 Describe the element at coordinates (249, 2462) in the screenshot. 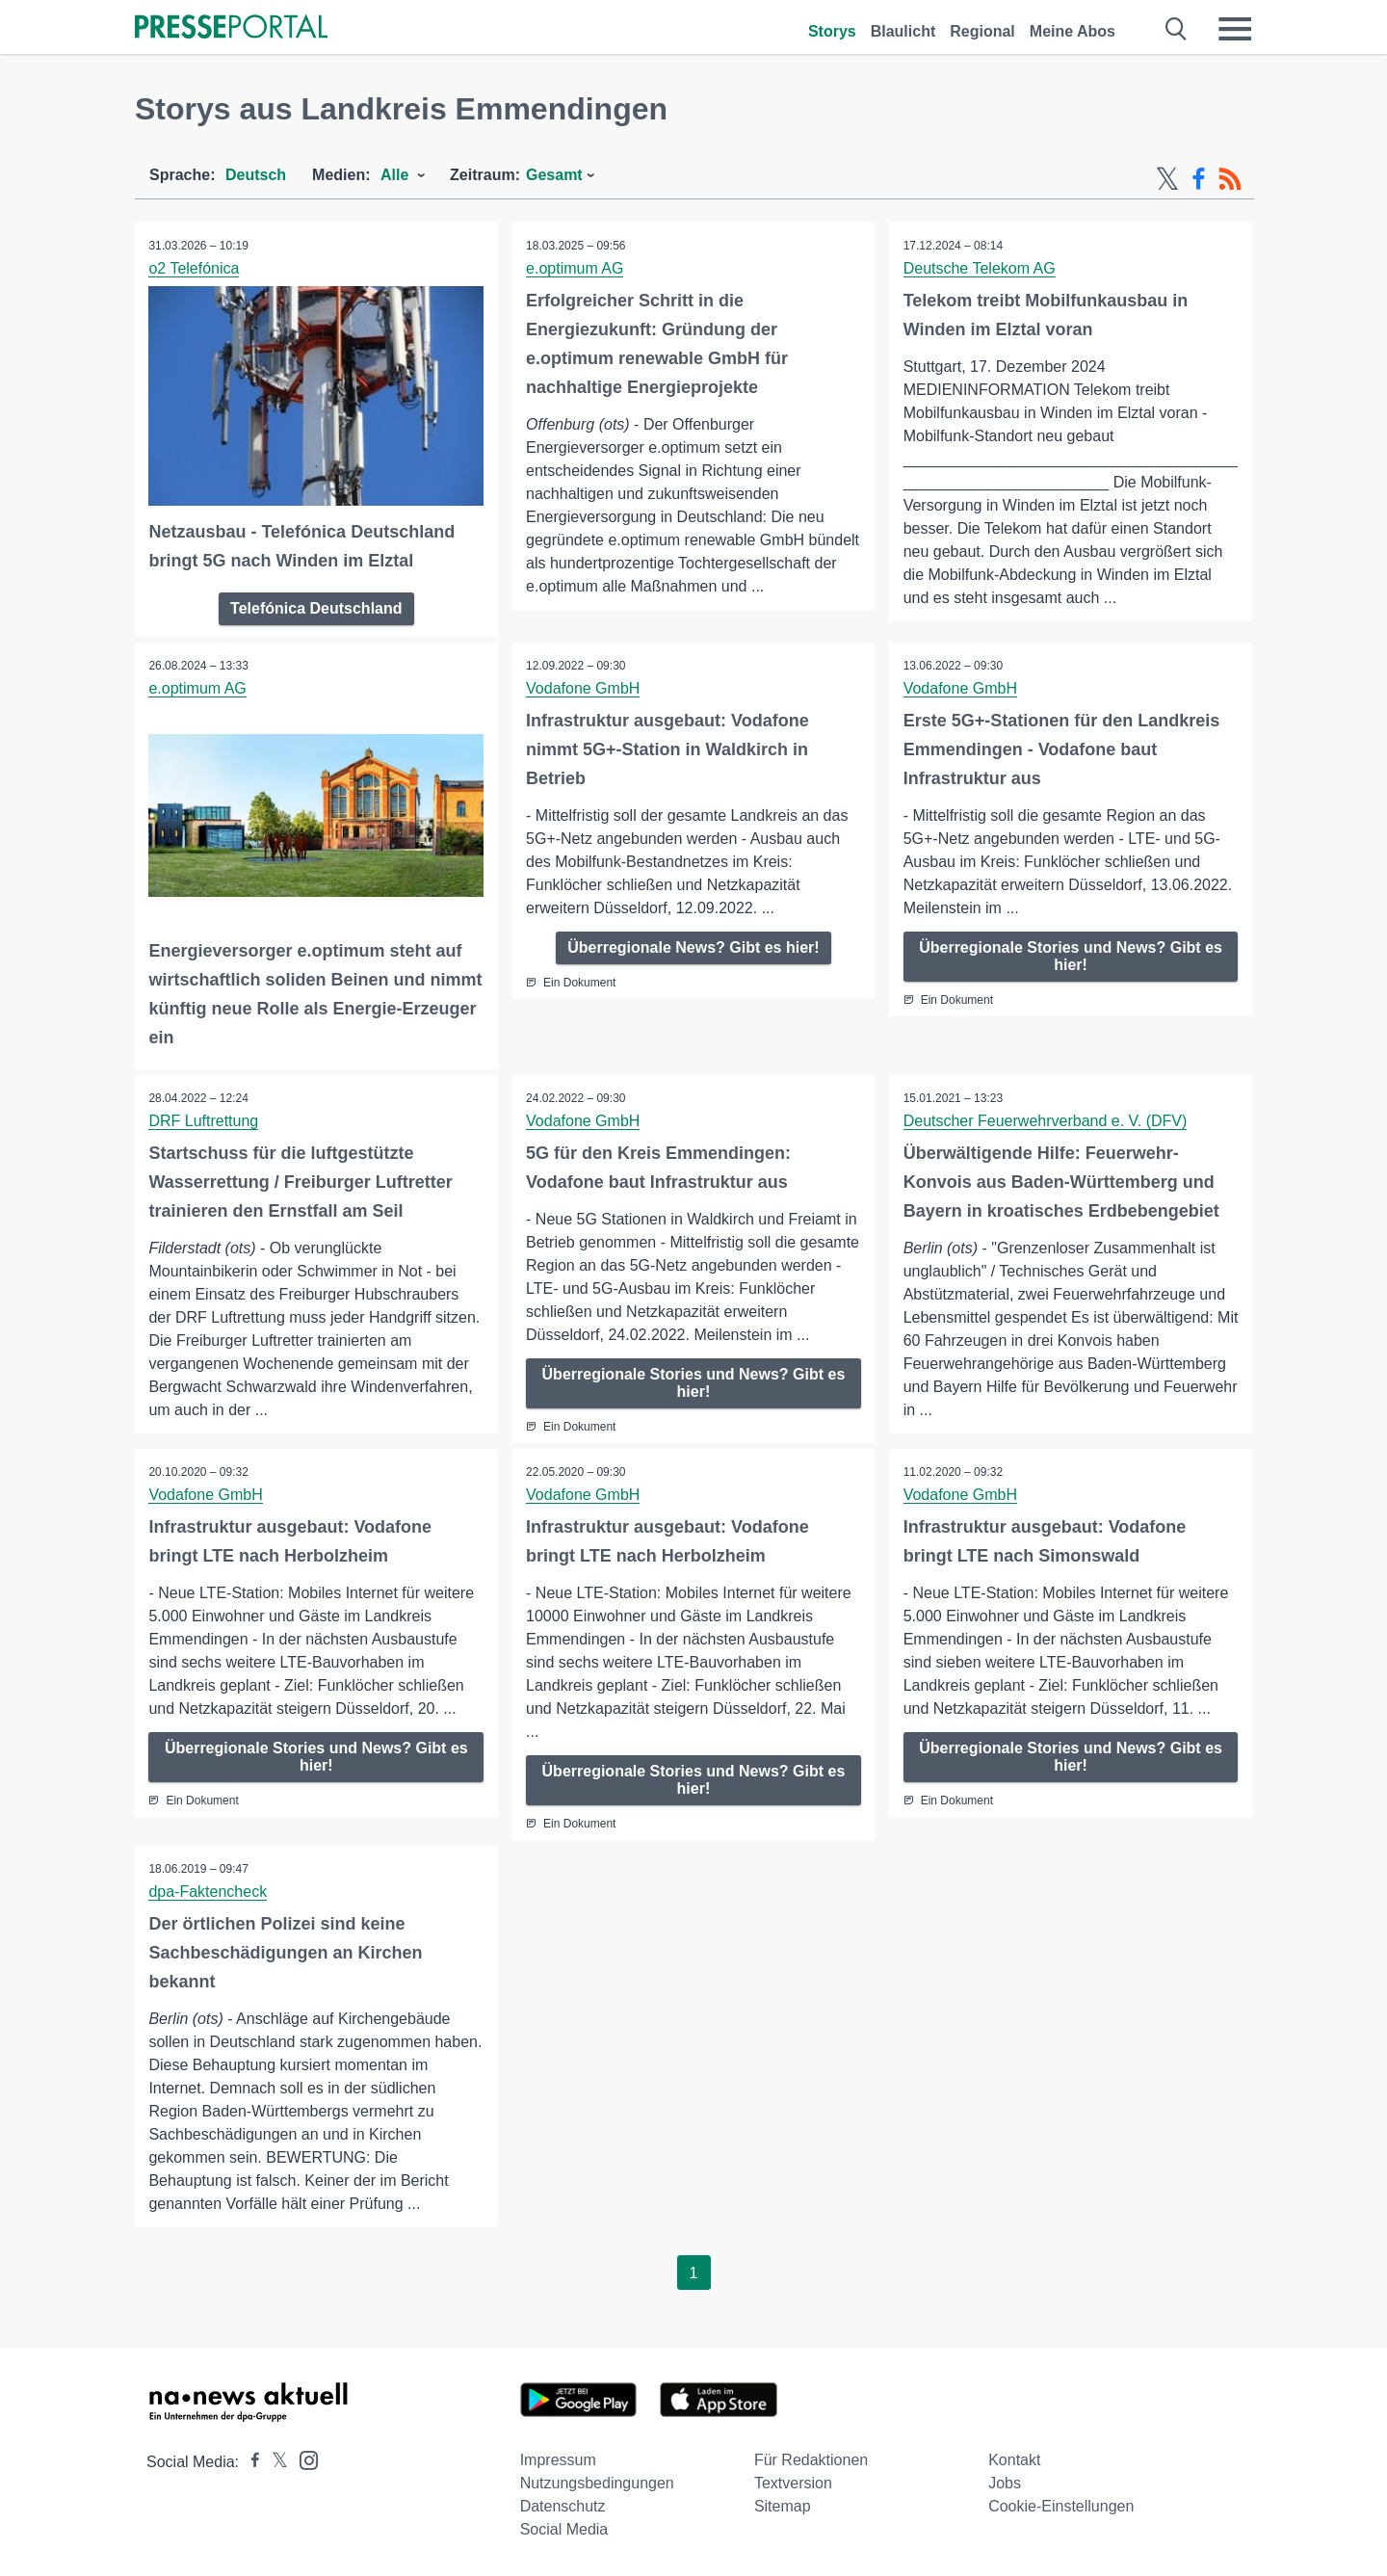

I see `[Presseportal bei Facebook]` at that location.